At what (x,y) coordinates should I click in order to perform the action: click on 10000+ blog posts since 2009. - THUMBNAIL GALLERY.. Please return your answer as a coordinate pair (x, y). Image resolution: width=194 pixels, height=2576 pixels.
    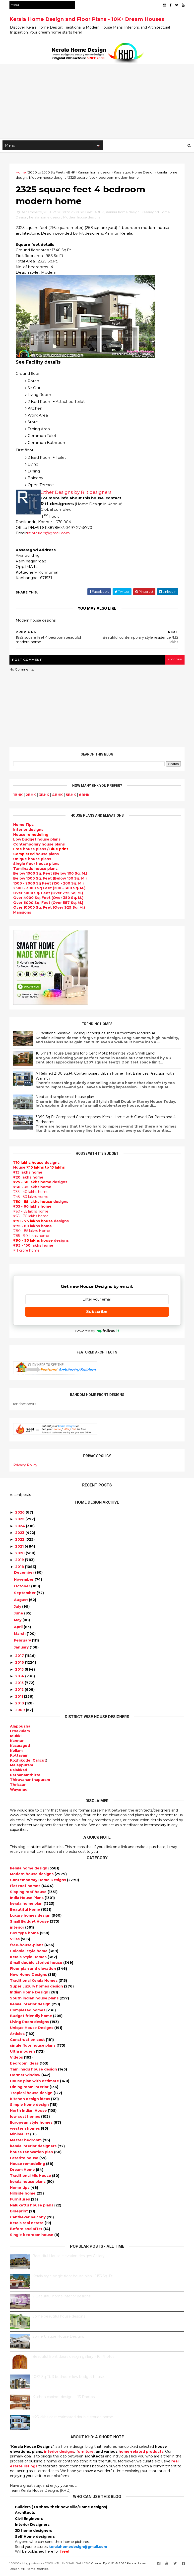
    Looking at the image, I should click on (50, 2564).